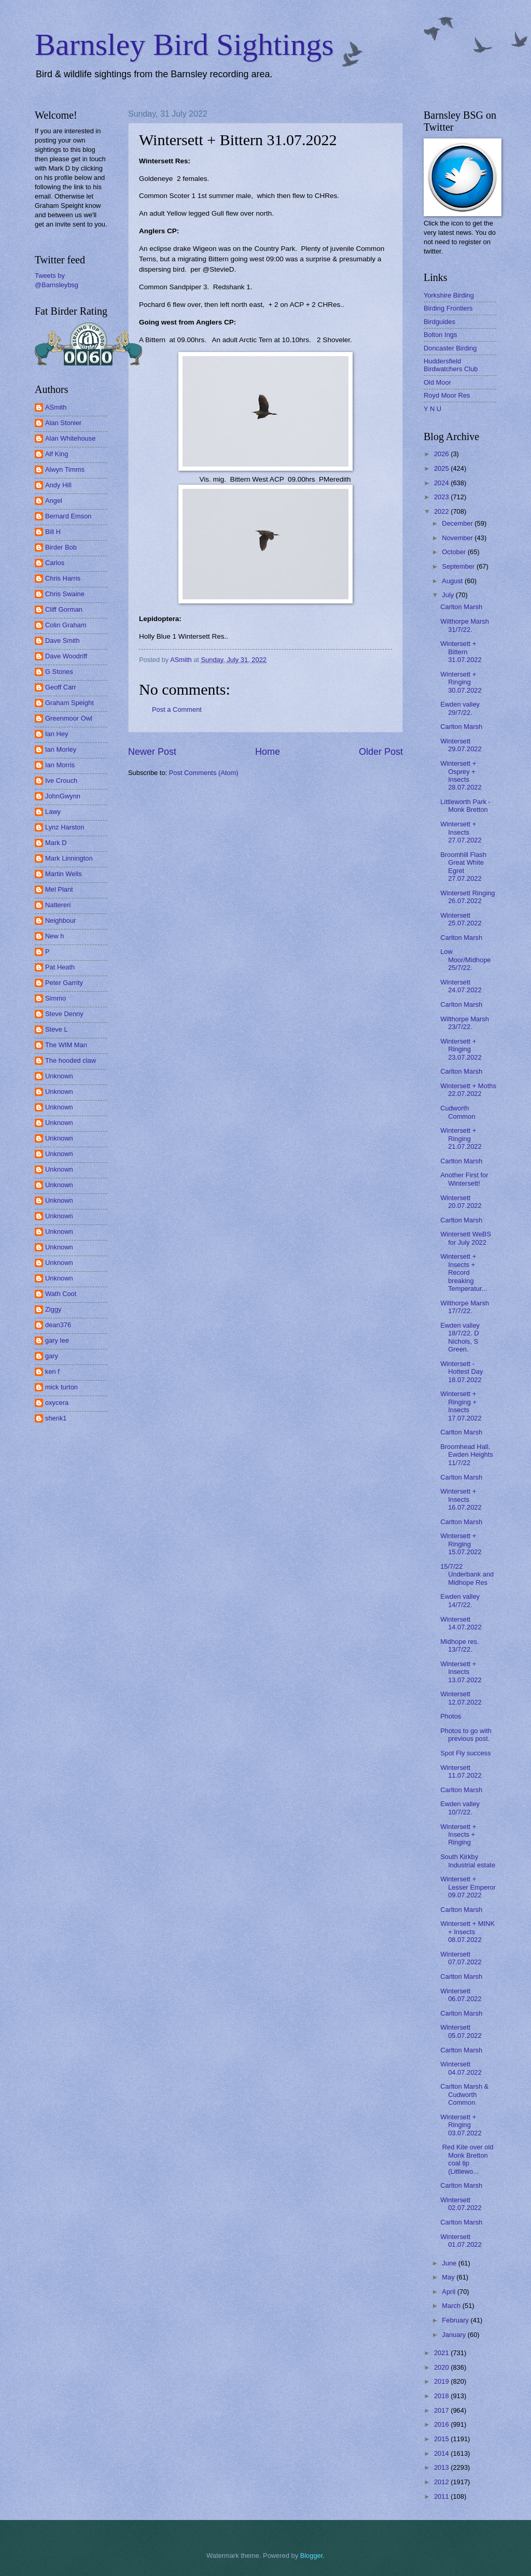  What do you see at coordinates (267, 752) in the screenshot?
I see `Home` at bounding box center [267, 752].